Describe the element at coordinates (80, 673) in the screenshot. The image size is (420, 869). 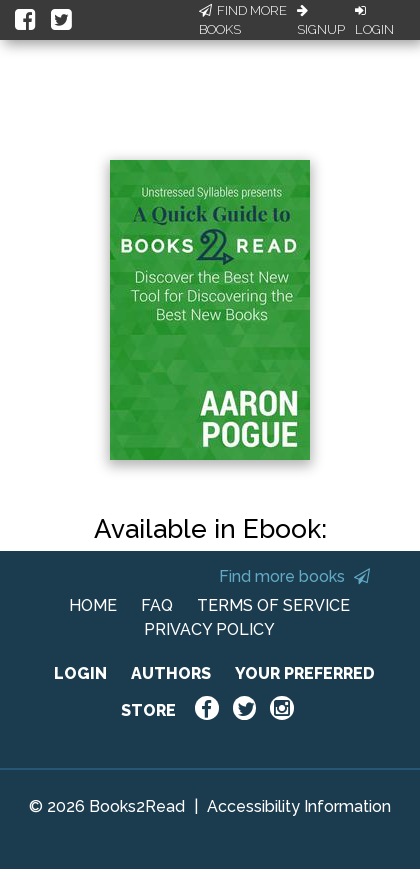
I see `LOGIN` at that location.